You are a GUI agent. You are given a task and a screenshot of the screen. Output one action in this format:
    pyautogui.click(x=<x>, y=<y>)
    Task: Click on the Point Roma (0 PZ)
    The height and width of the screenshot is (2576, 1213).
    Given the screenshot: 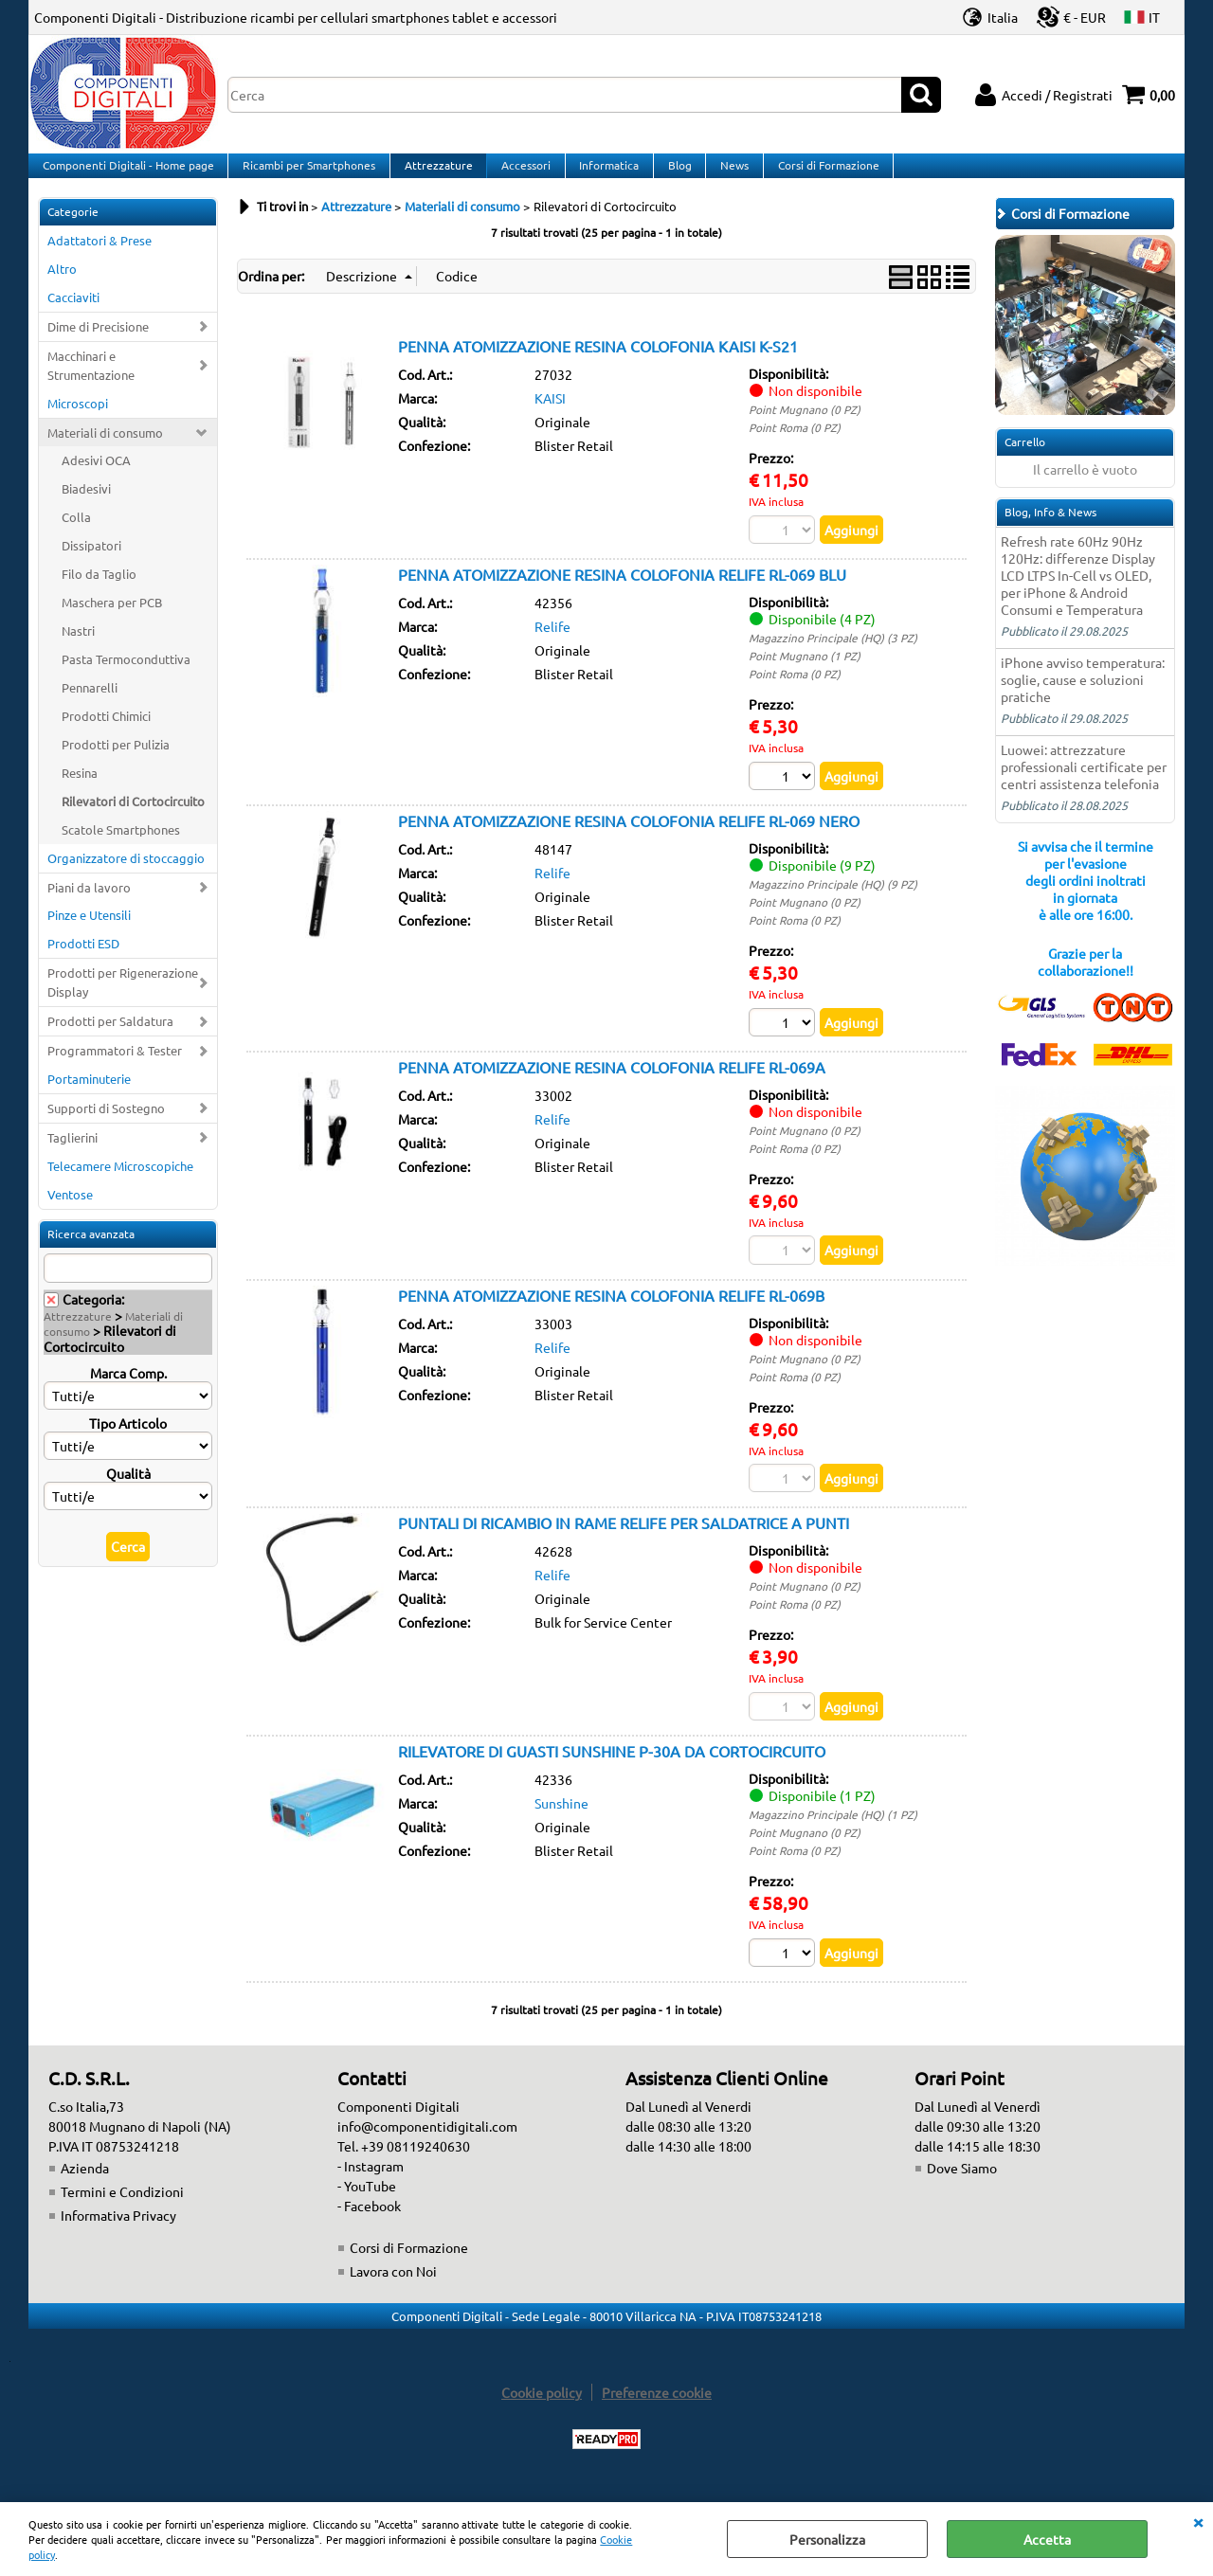 What is the action you would take?
    pyautogui.click(x=795, y=446)
    